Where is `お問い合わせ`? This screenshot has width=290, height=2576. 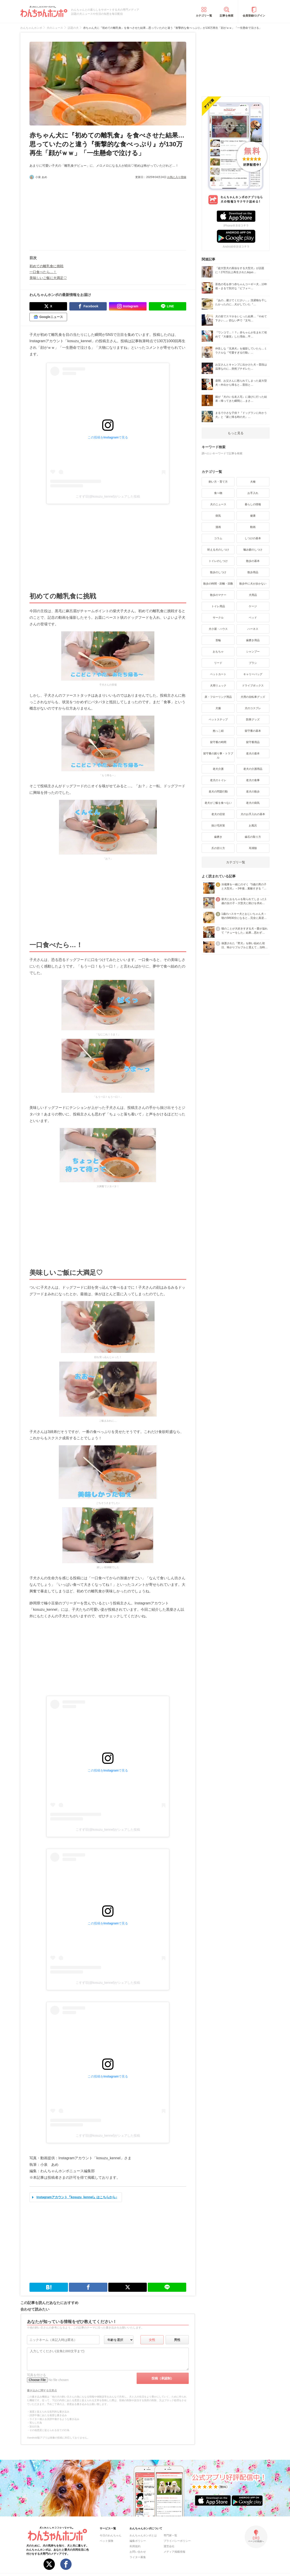 お問い合わせ is located at coordinates (138, 2551).